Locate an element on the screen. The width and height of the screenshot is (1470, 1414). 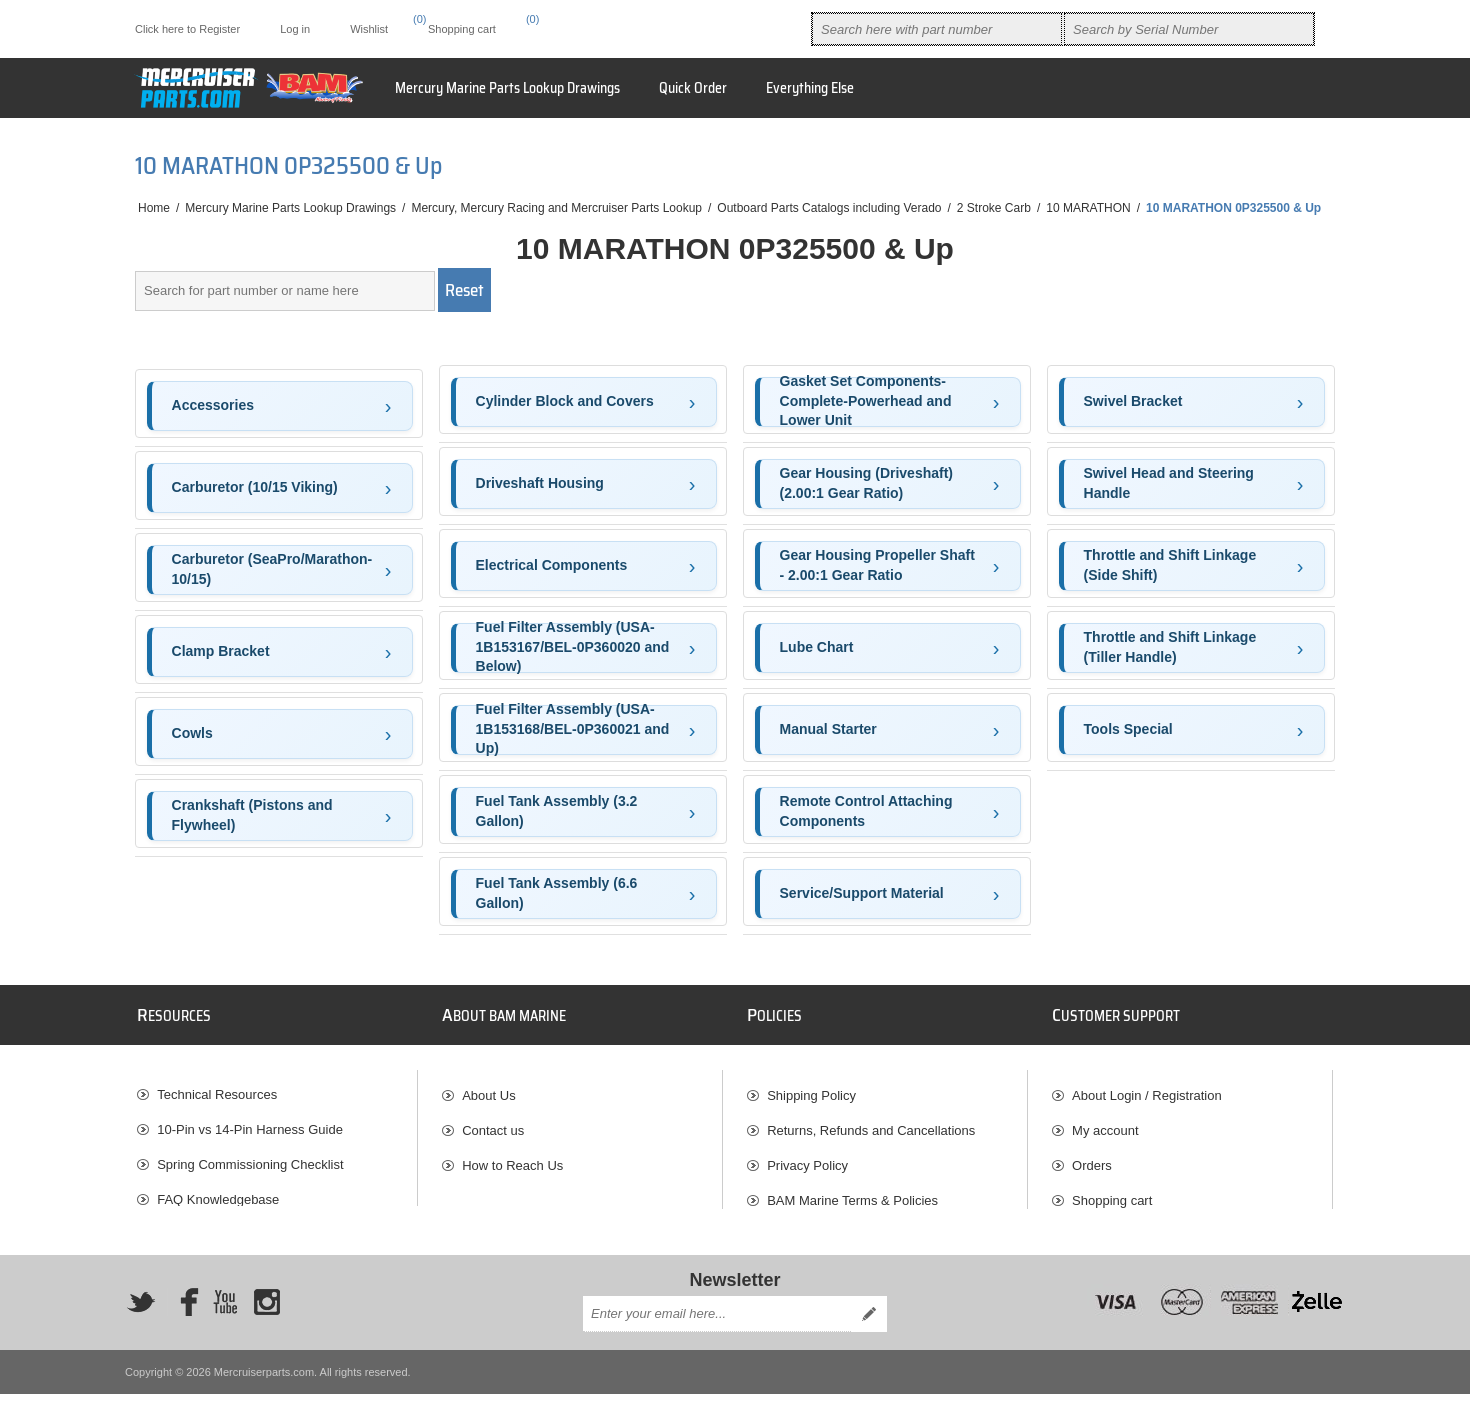
Shopping cart is located at coordinates (1112, 1192).